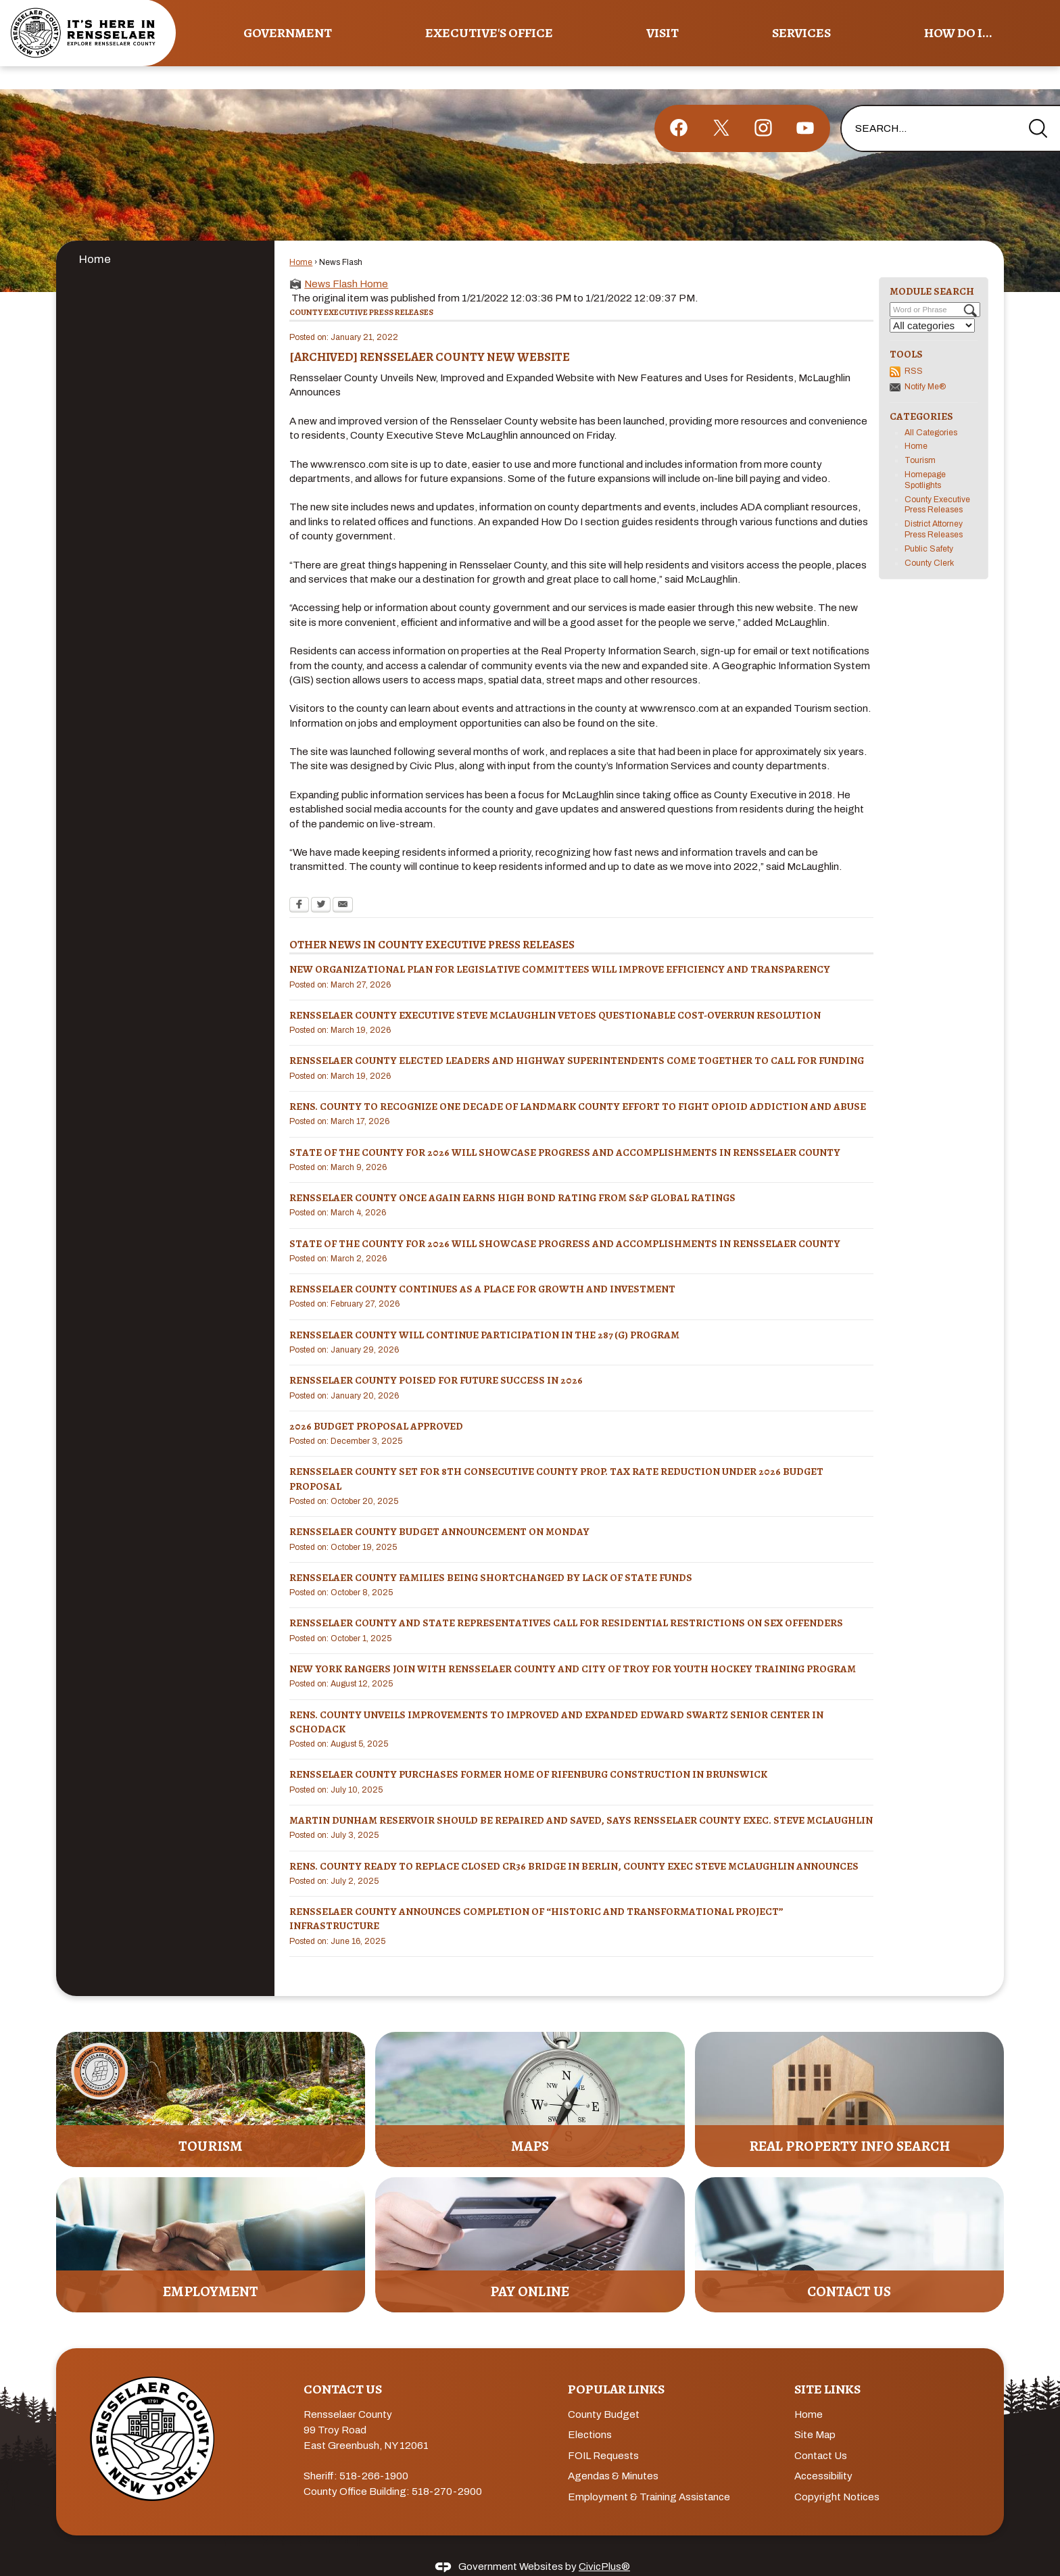 The width and height of the screenshot is (1060, 2576). What do you see at coordinates (566, 1600) in the screenshot?
I see `RENSSELAER COUNTY AND STATE REPRESENTATIVES CALL FOR RESIDENTIAL RESTRICTIONS ON SEX OFFENDERS` at bounding box center [566, 1600].